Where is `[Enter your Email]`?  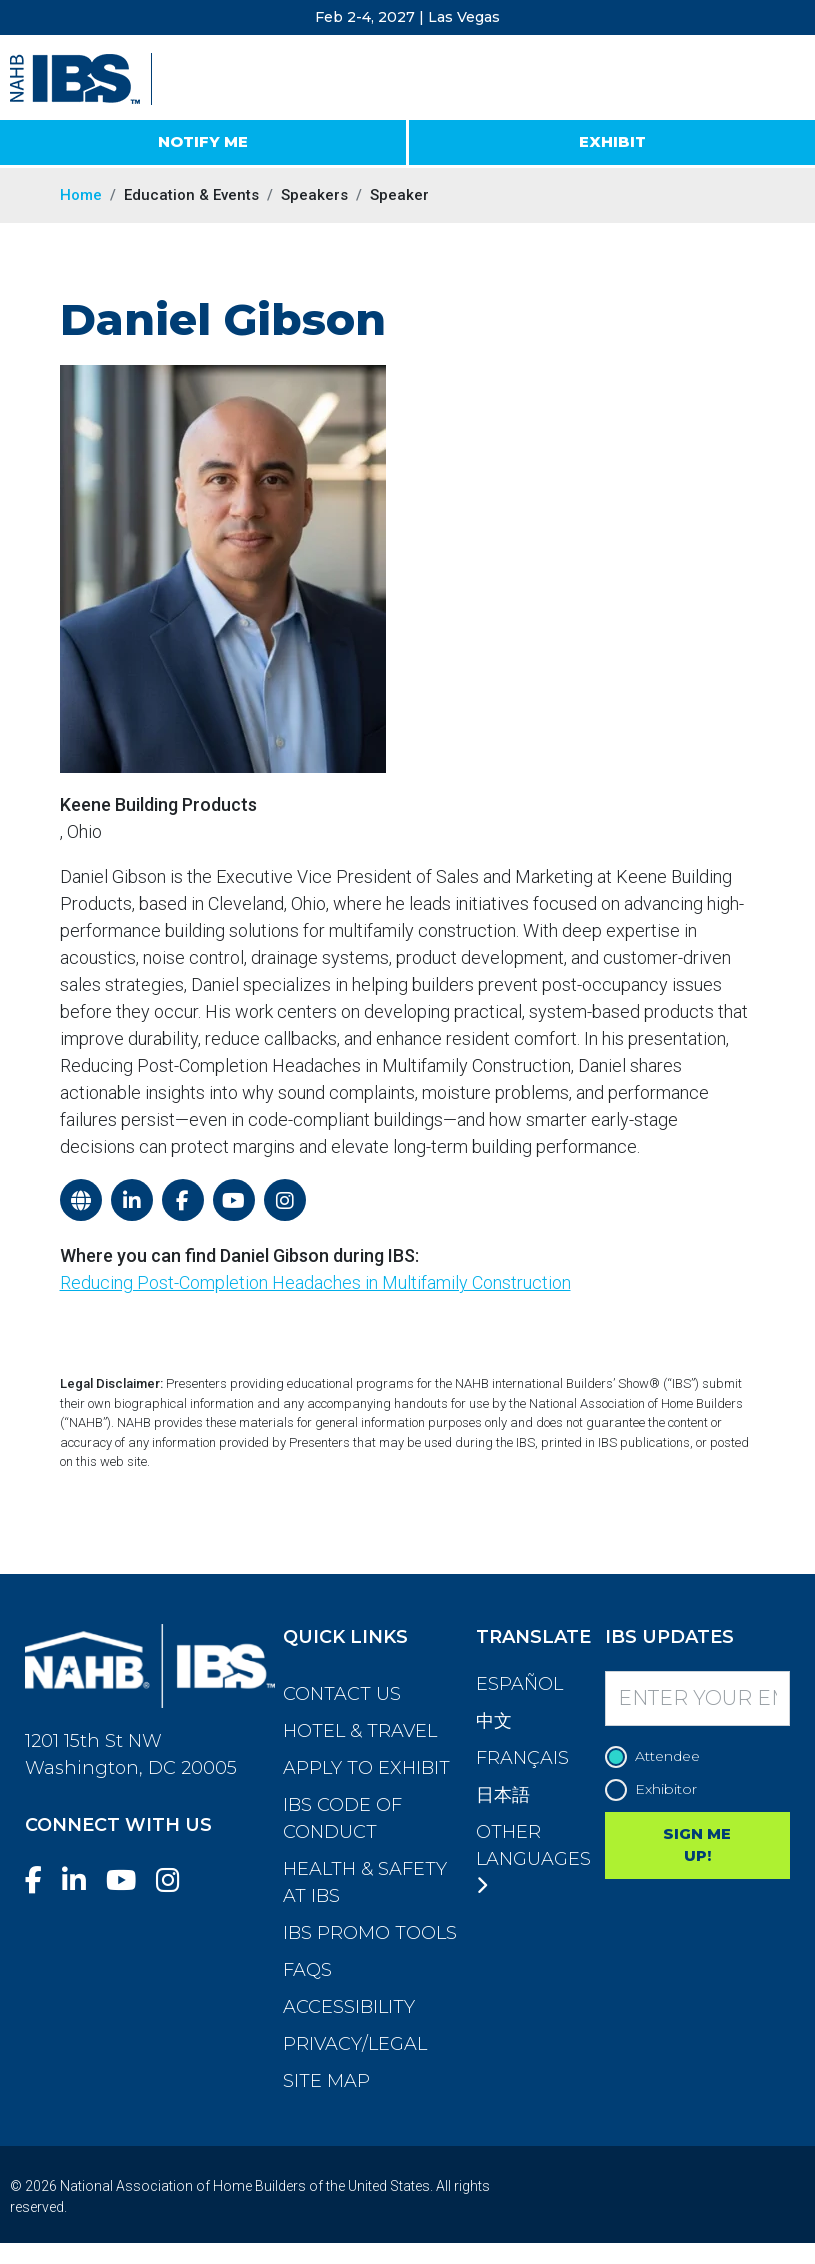 [Enter your Email] is located at coordinates (697, 1698).